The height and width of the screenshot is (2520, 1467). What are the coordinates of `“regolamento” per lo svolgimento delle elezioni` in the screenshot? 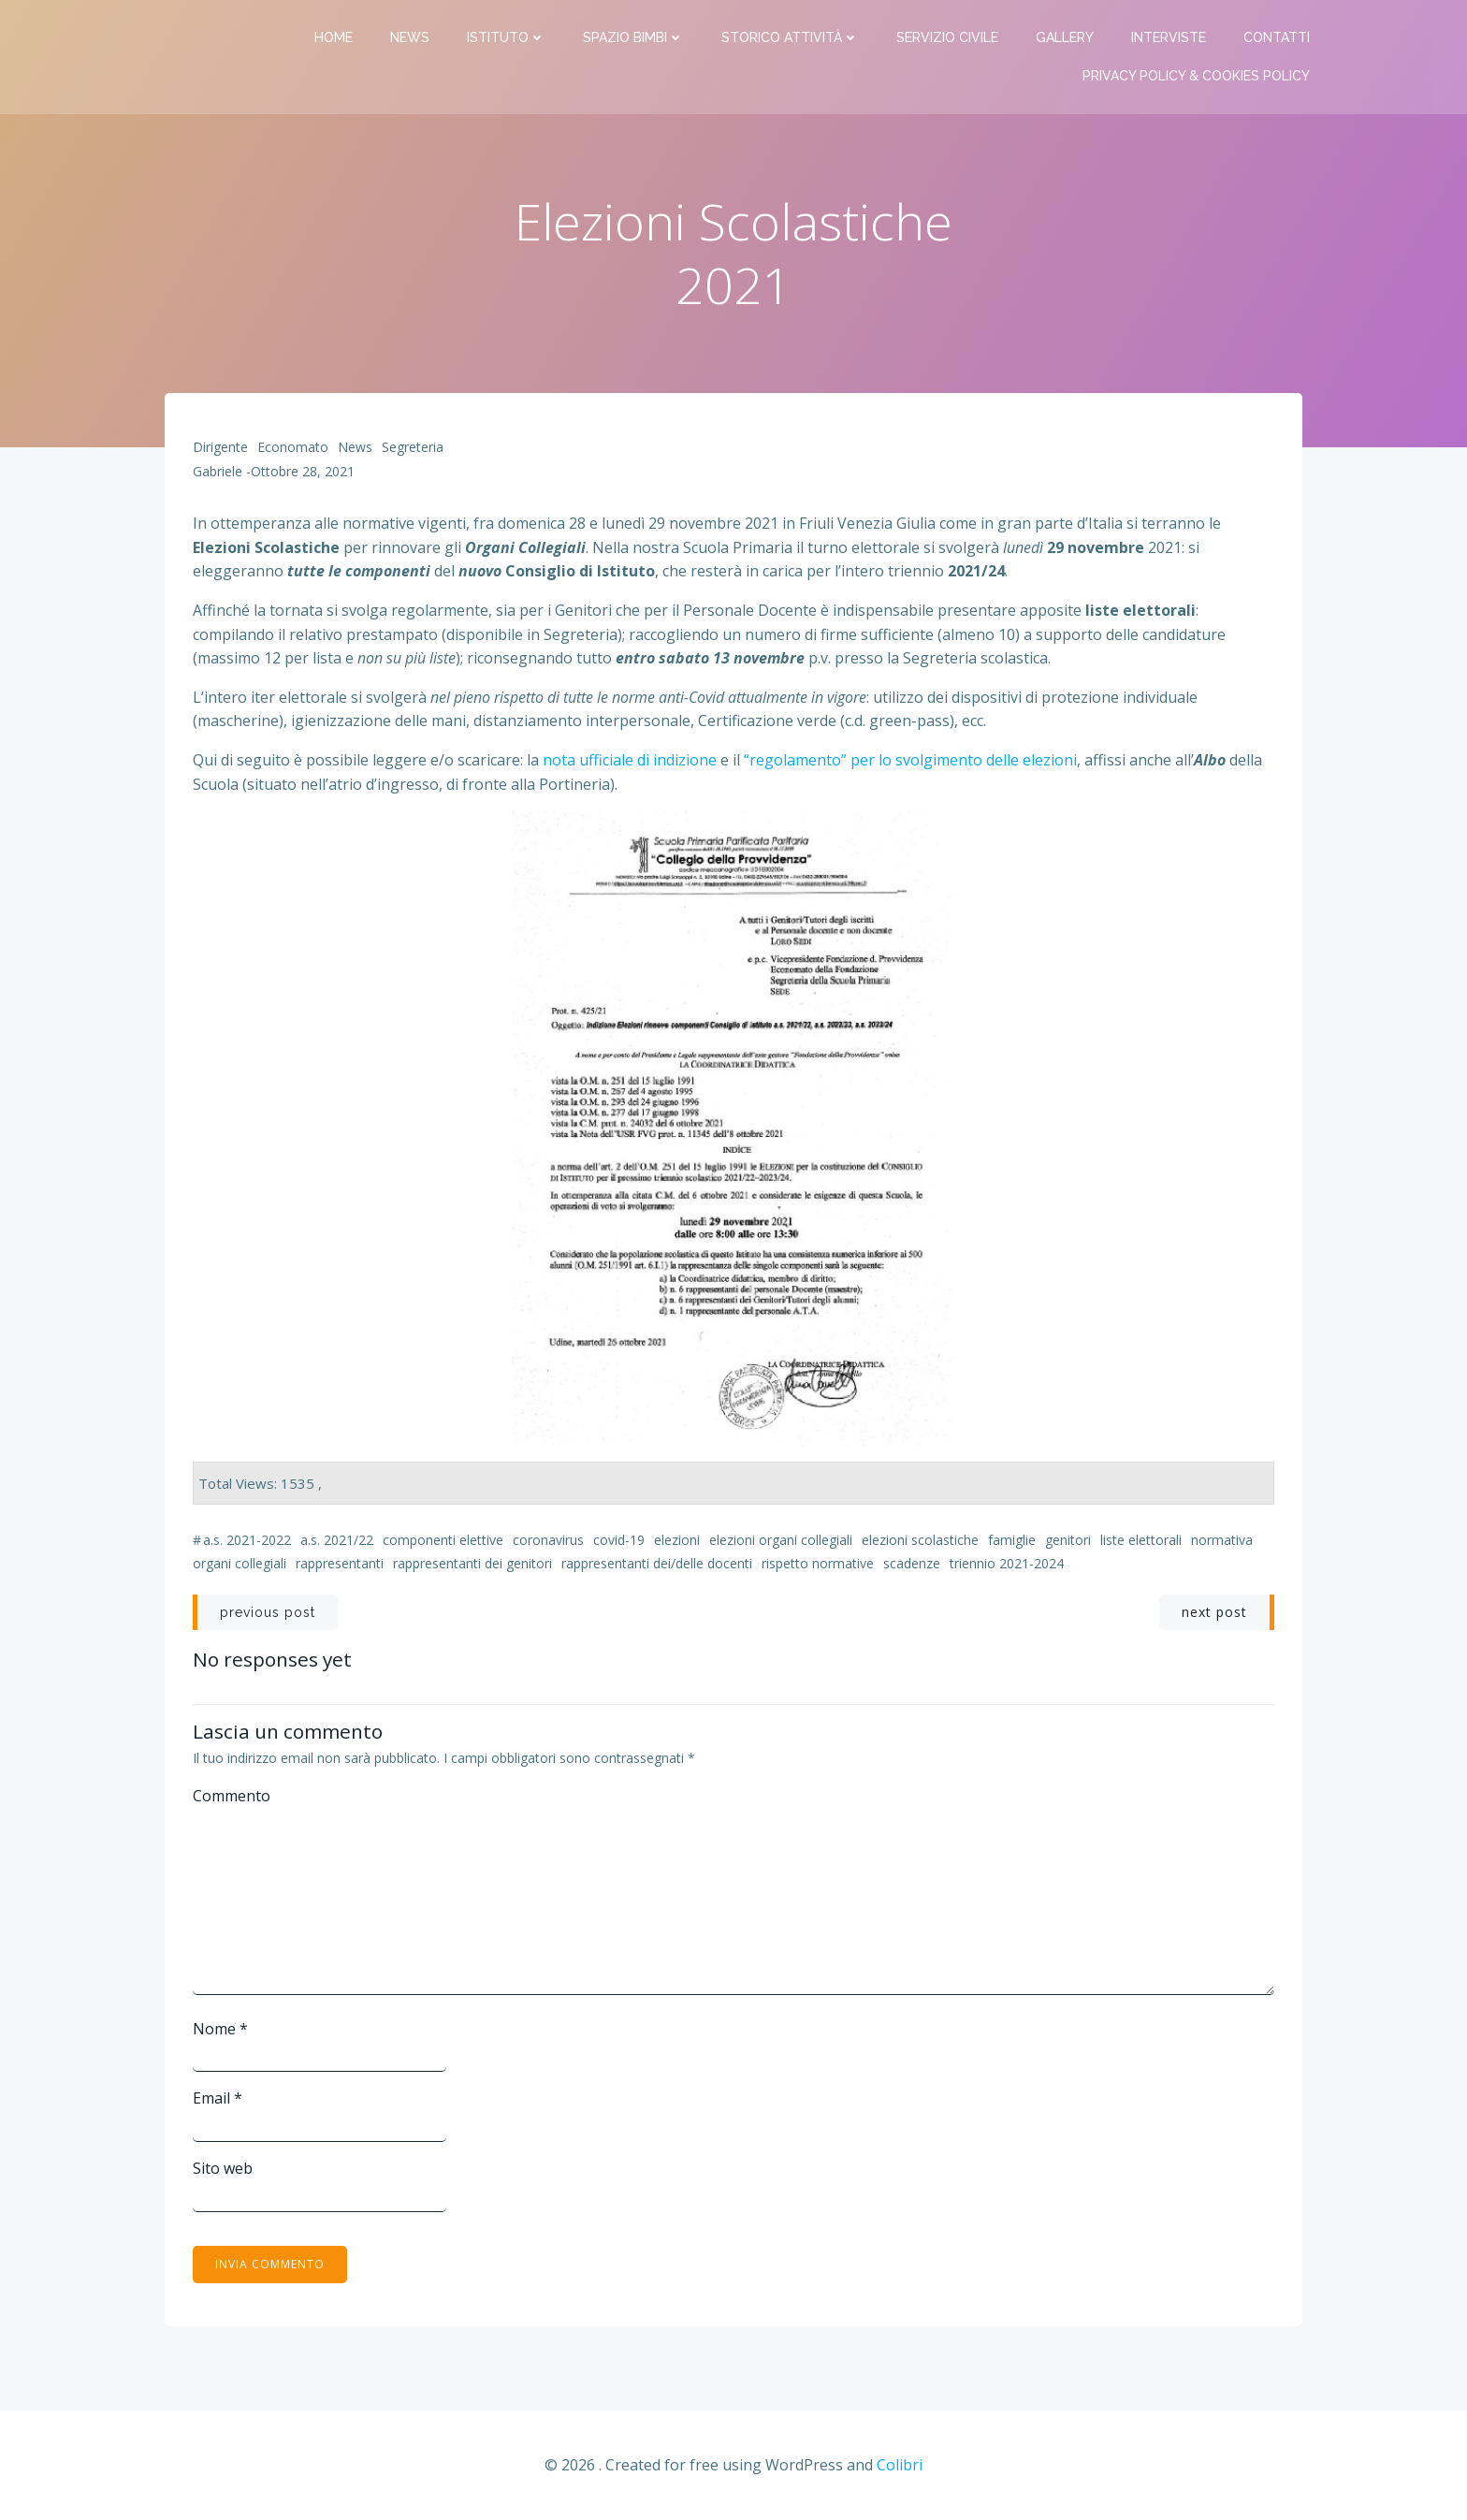 It's located at (910, 760).